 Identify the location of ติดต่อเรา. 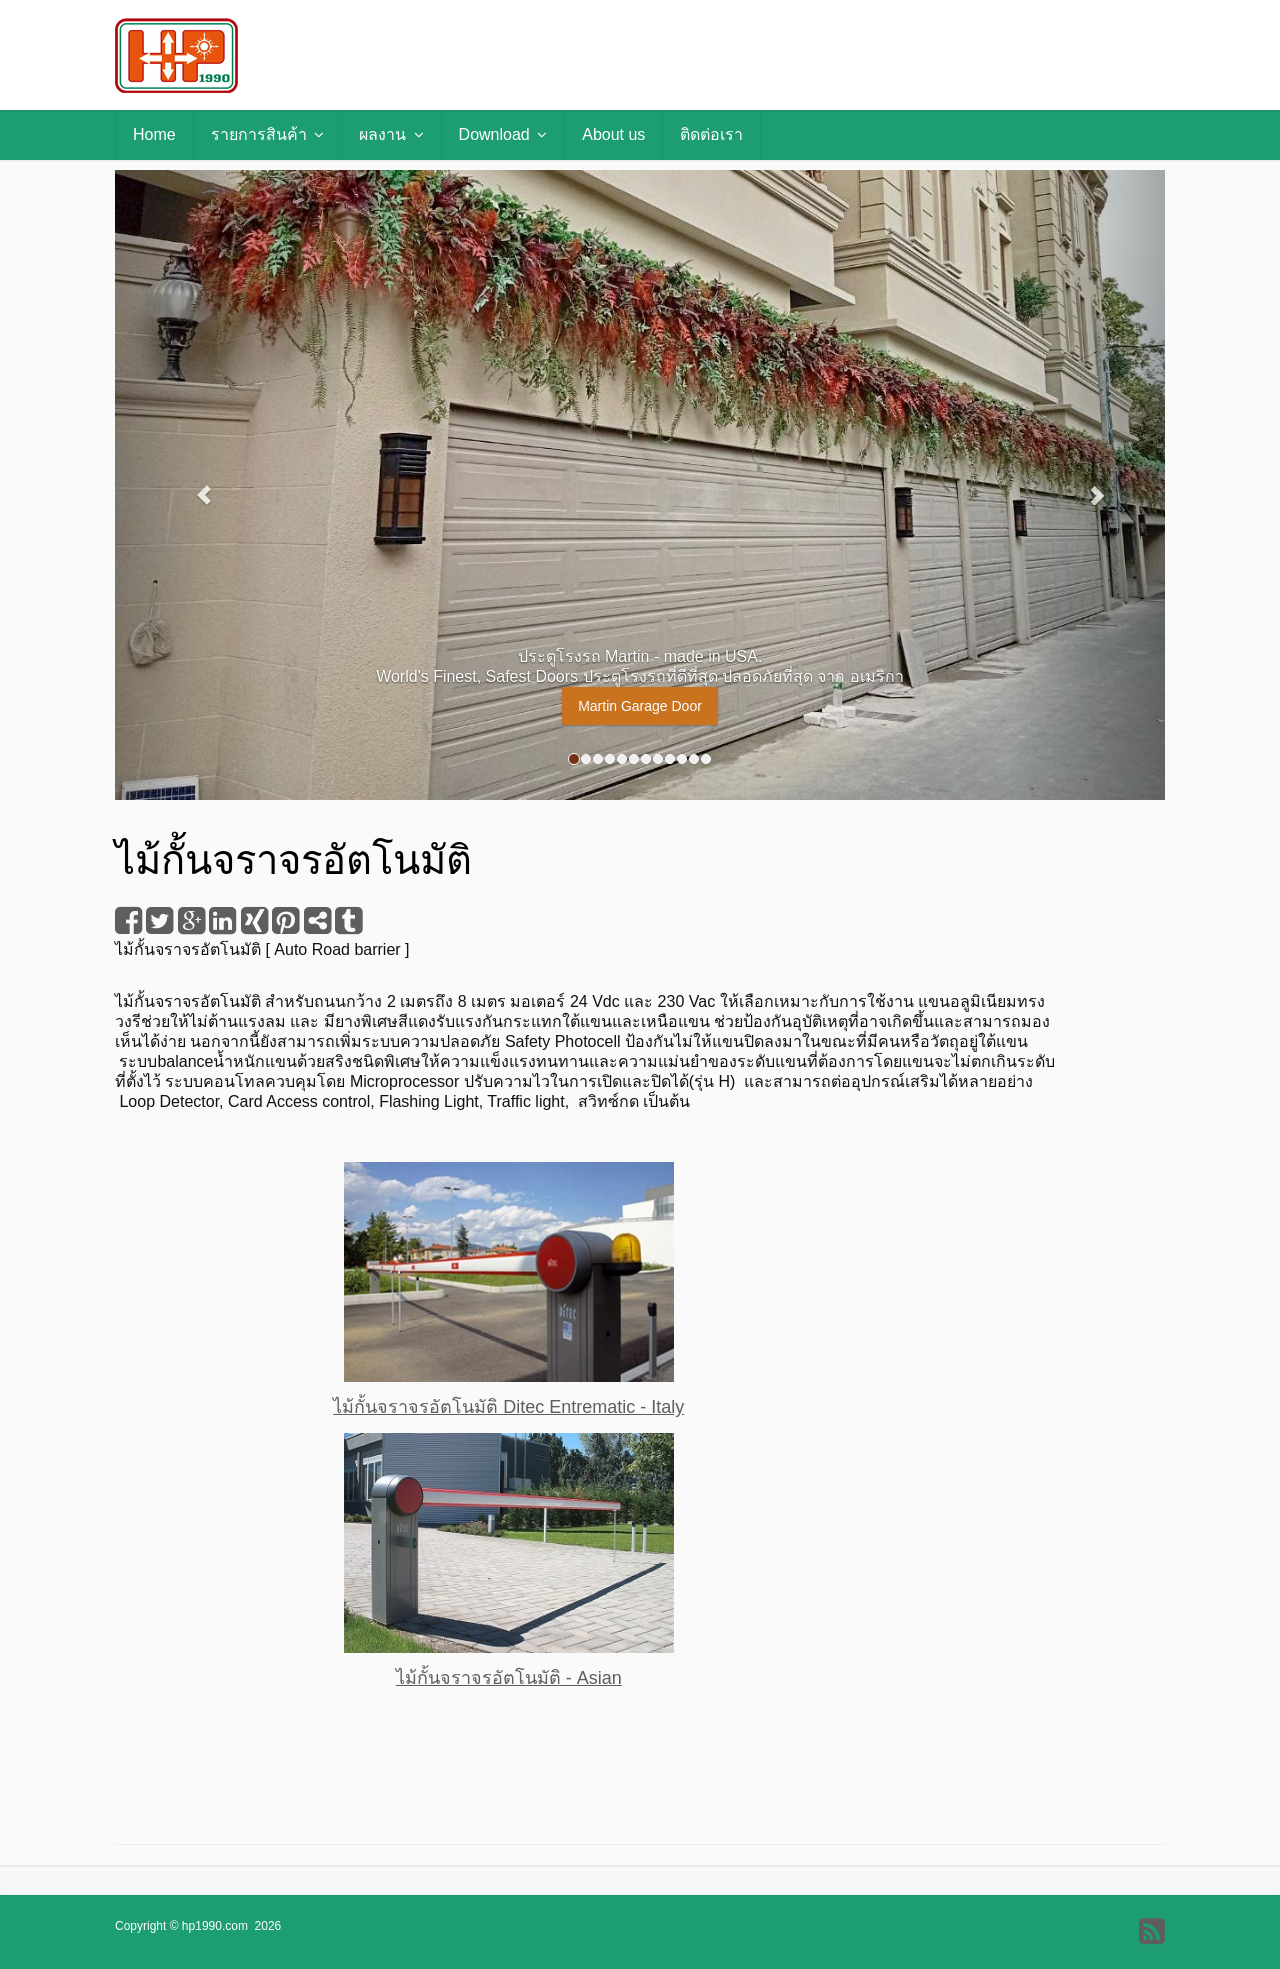
(711, 134).